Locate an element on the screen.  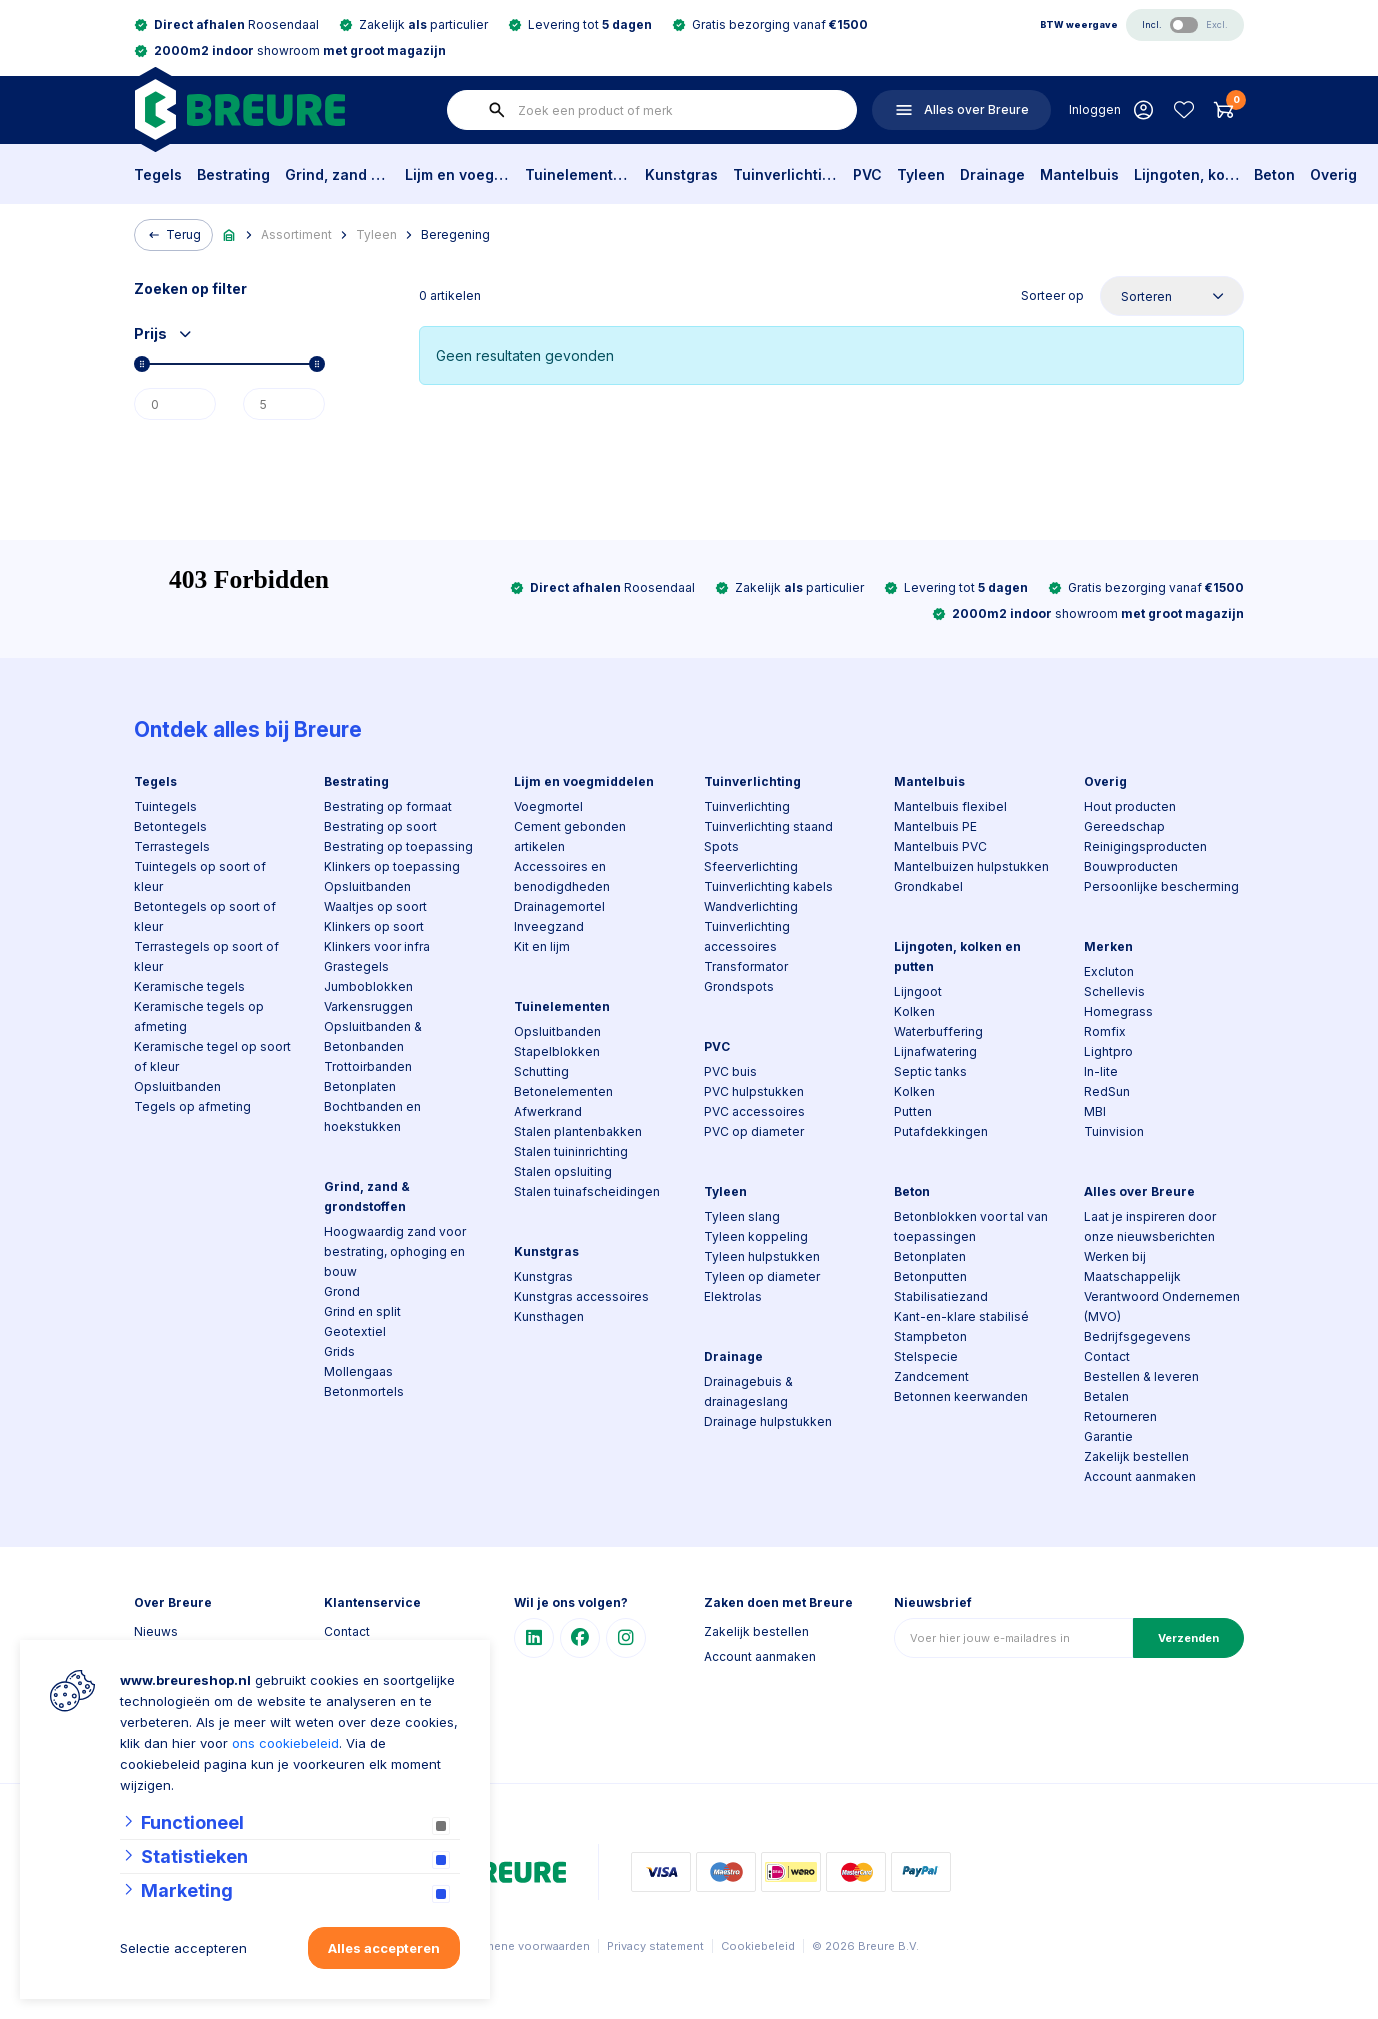
Drainagemortel is located at coordinates (559, 906).